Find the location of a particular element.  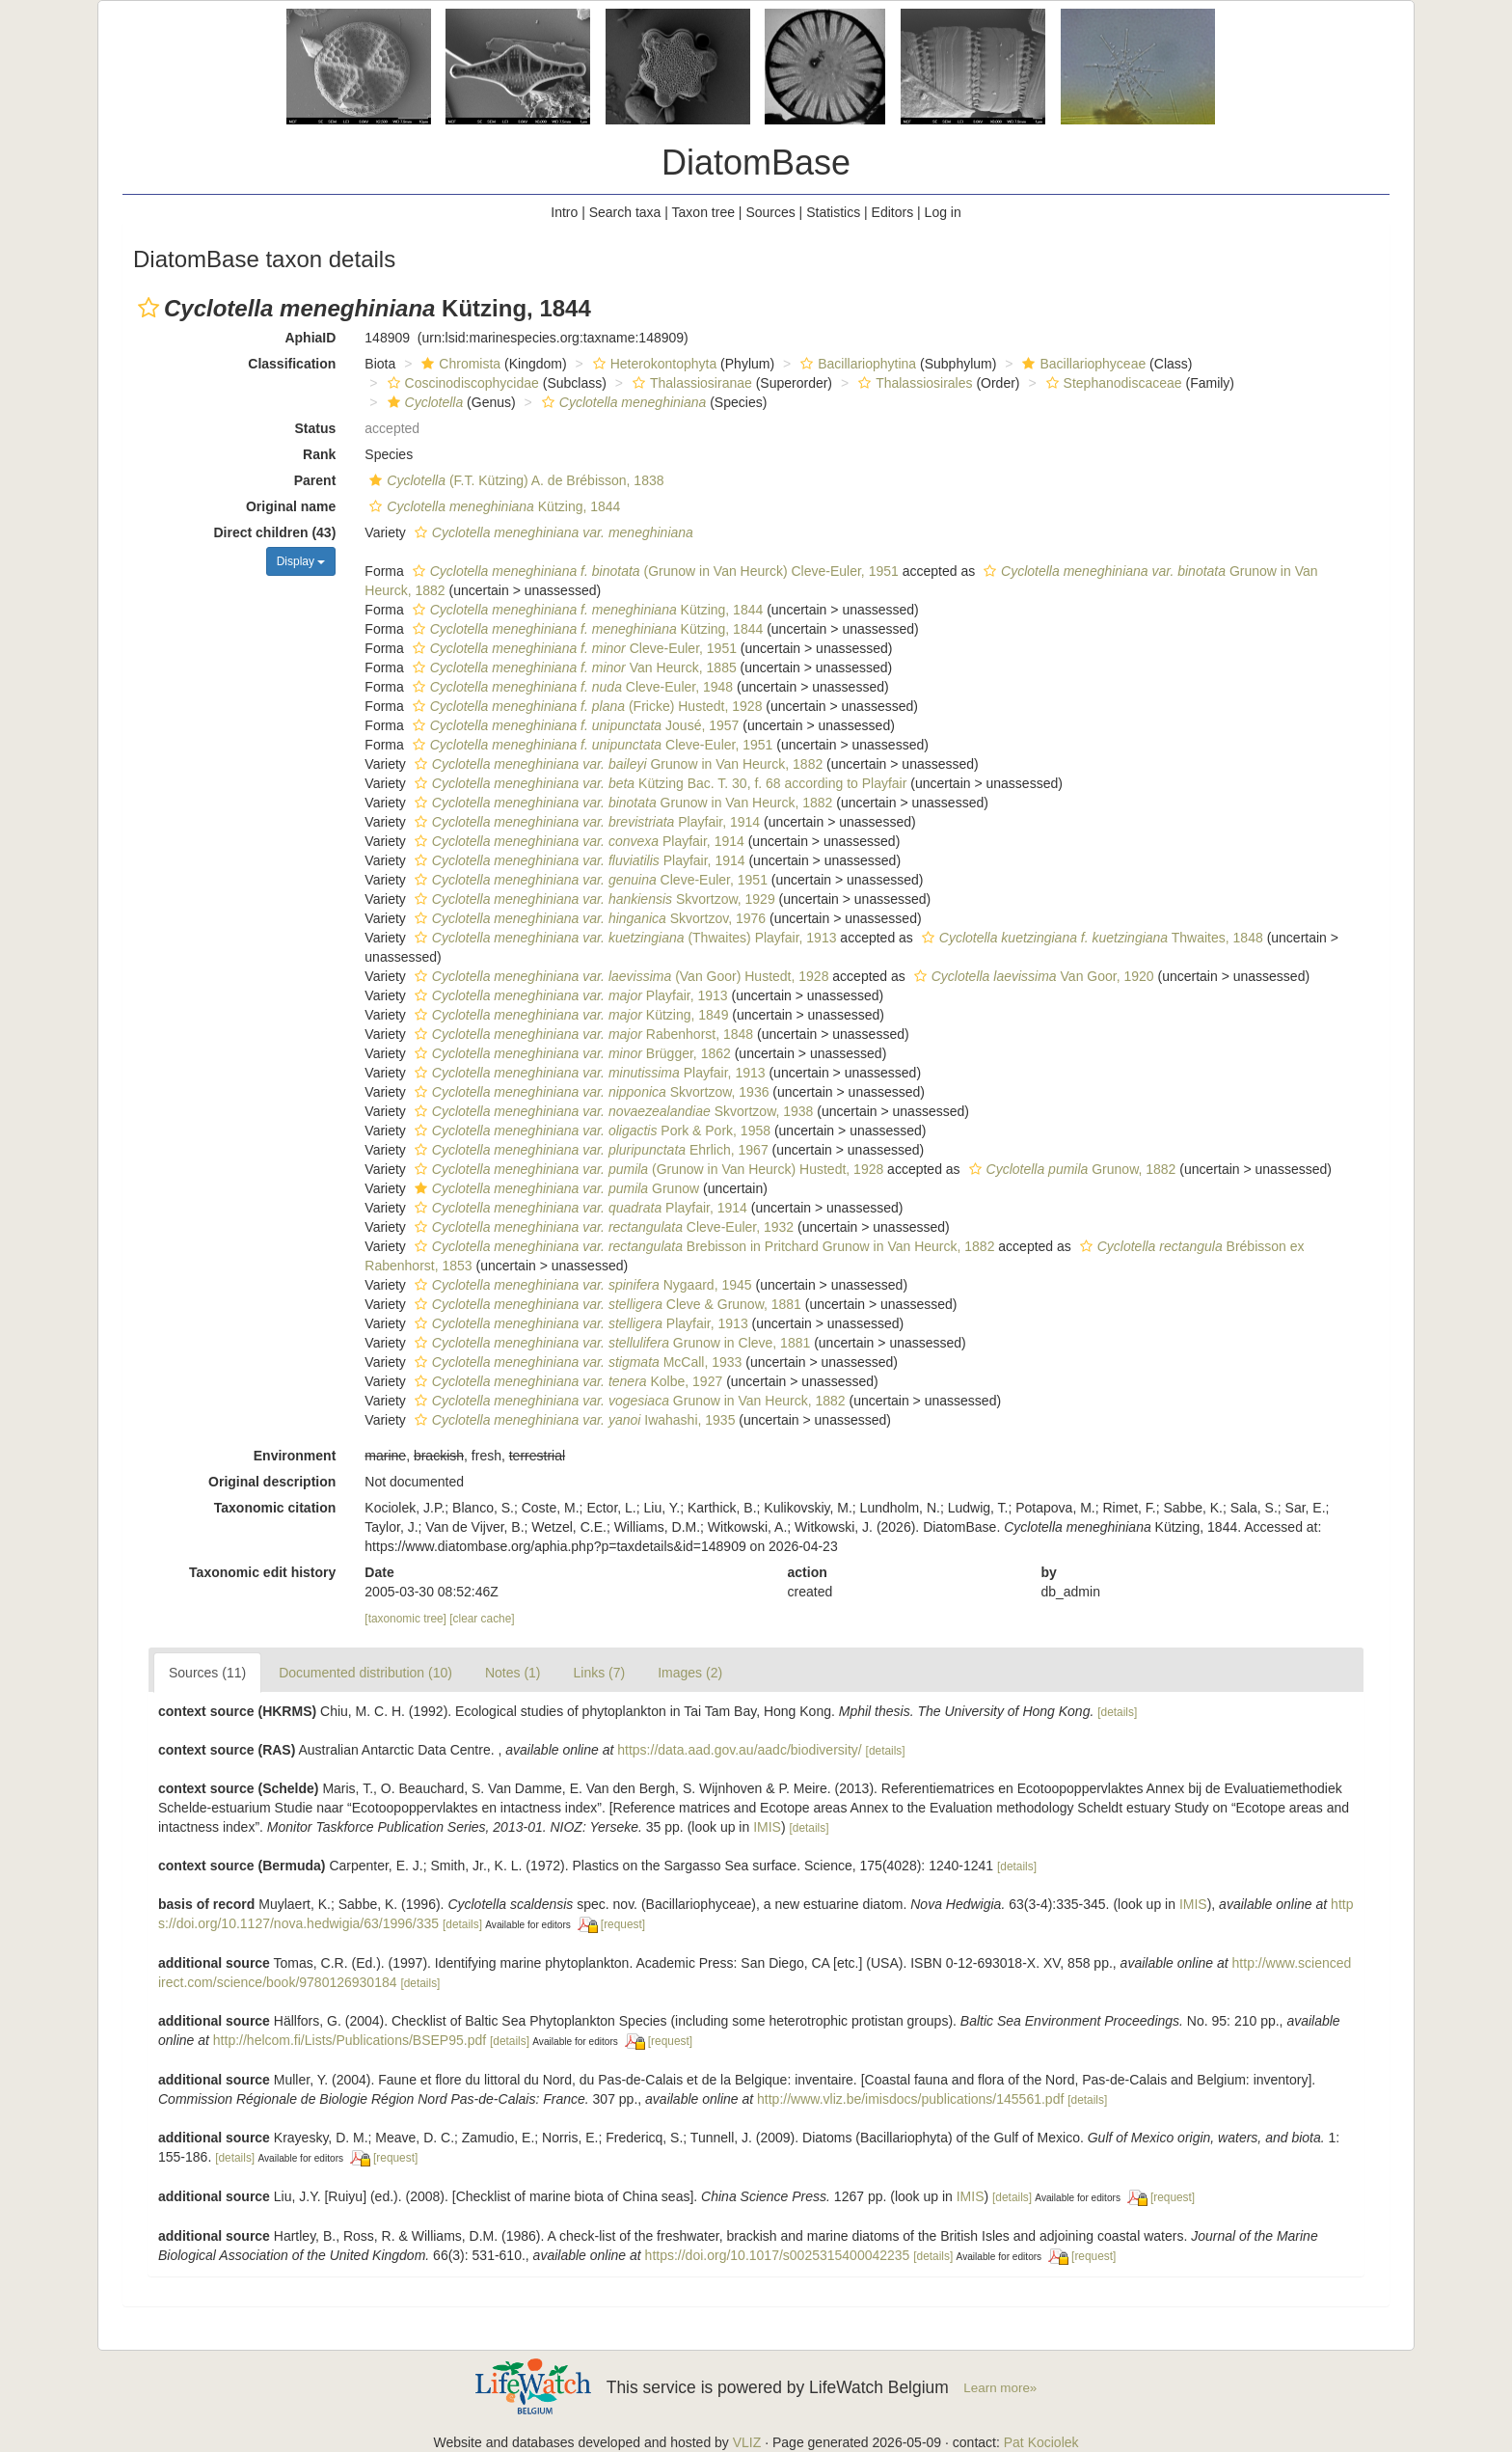

Thalassiosiranae is located at coordinates (690, 383).